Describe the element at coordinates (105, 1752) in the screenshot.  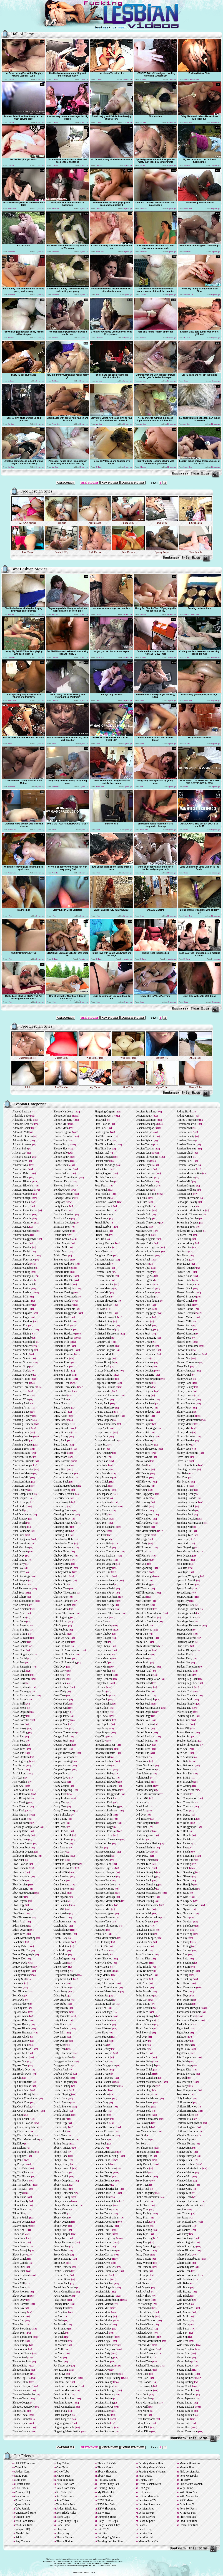
I see `Innocent Brunette` at that location.